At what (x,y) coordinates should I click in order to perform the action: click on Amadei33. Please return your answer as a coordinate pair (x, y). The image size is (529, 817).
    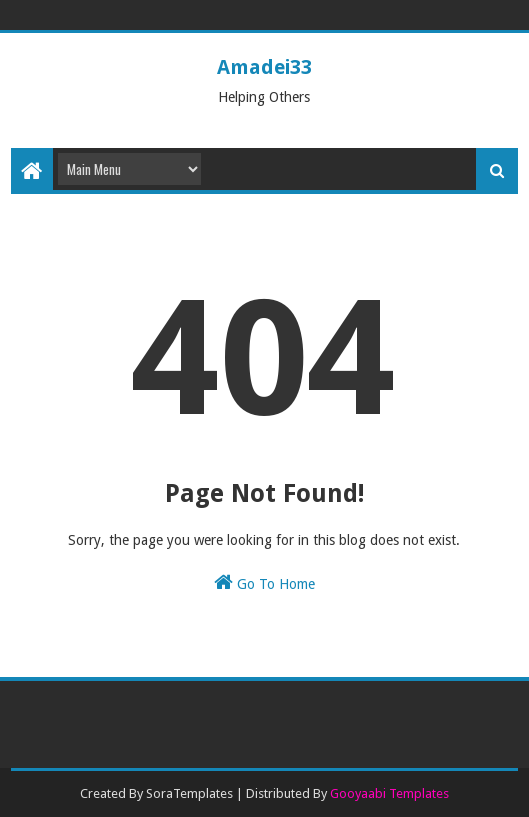
    Looking at the image, I should click on (264, 67).